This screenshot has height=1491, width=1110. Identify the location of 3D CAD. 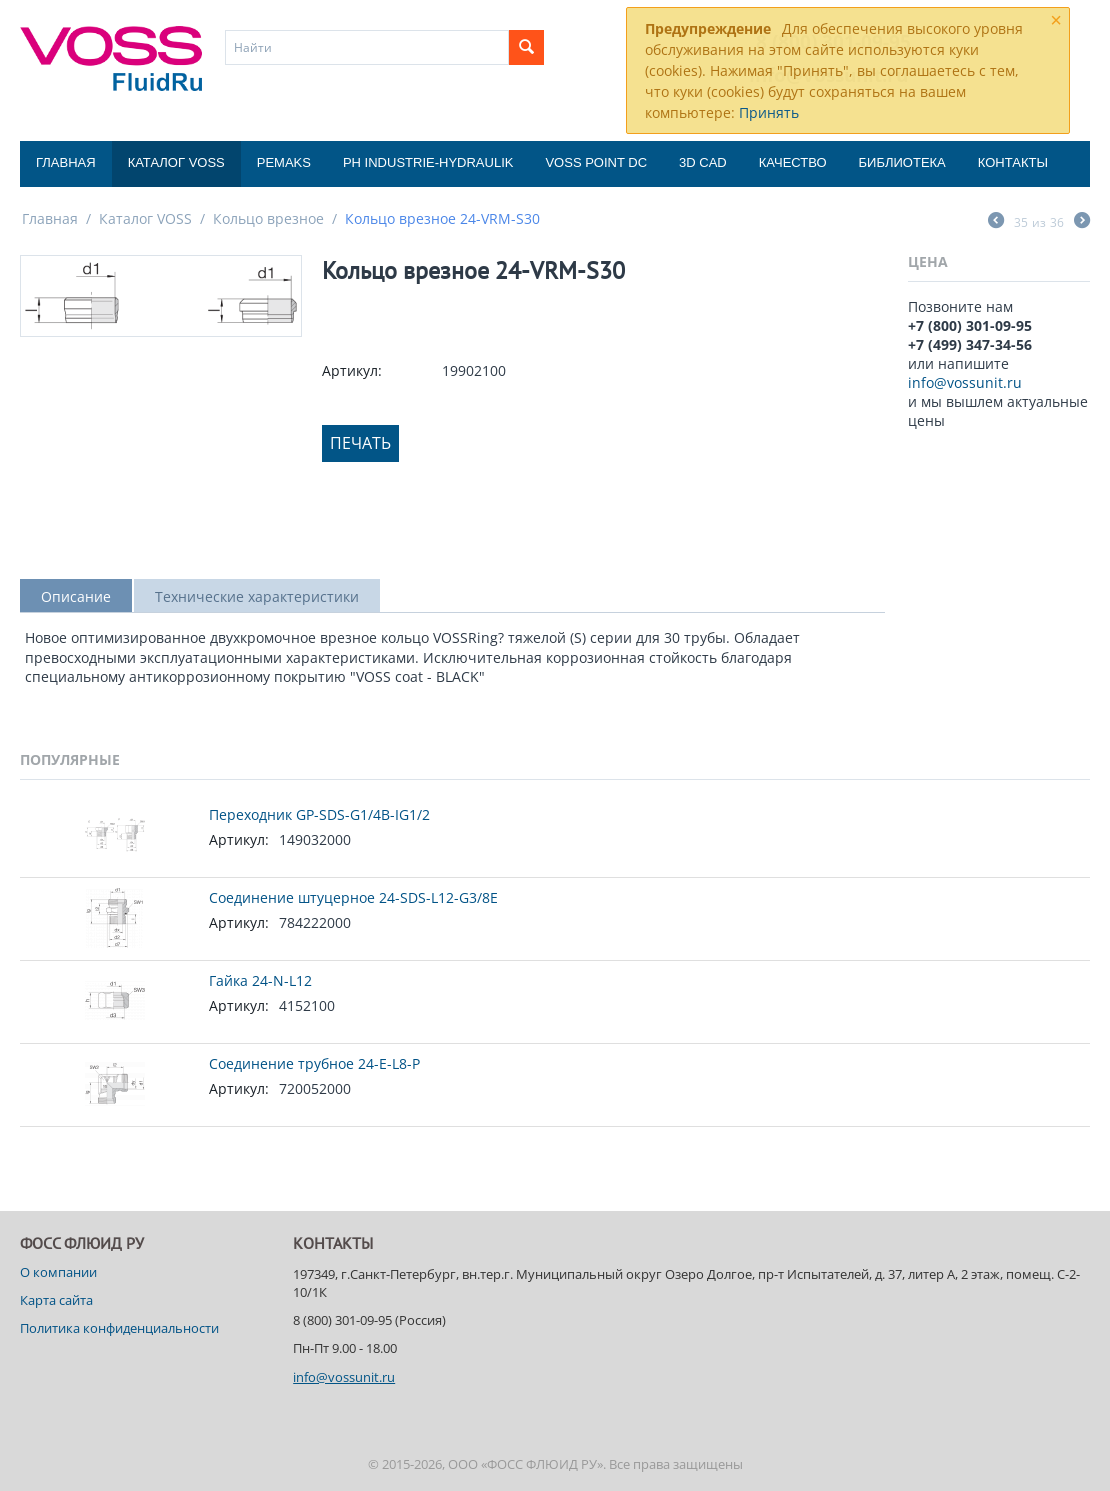
(703, 162).